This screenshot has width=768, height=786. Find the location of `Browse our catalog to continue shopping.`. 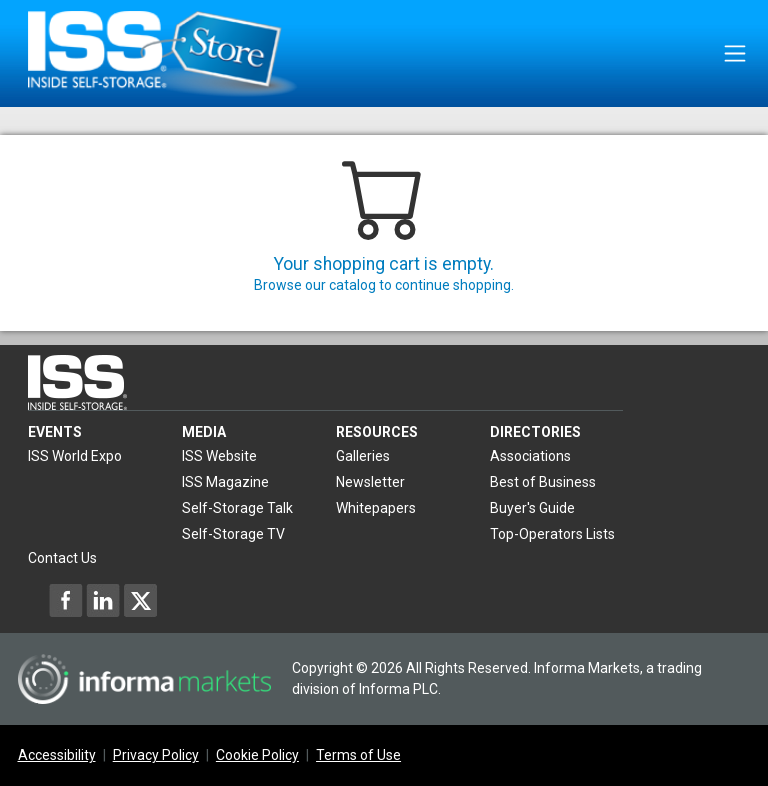

Browse our catalog to continue shopping. is located at coordinates (384, 285).